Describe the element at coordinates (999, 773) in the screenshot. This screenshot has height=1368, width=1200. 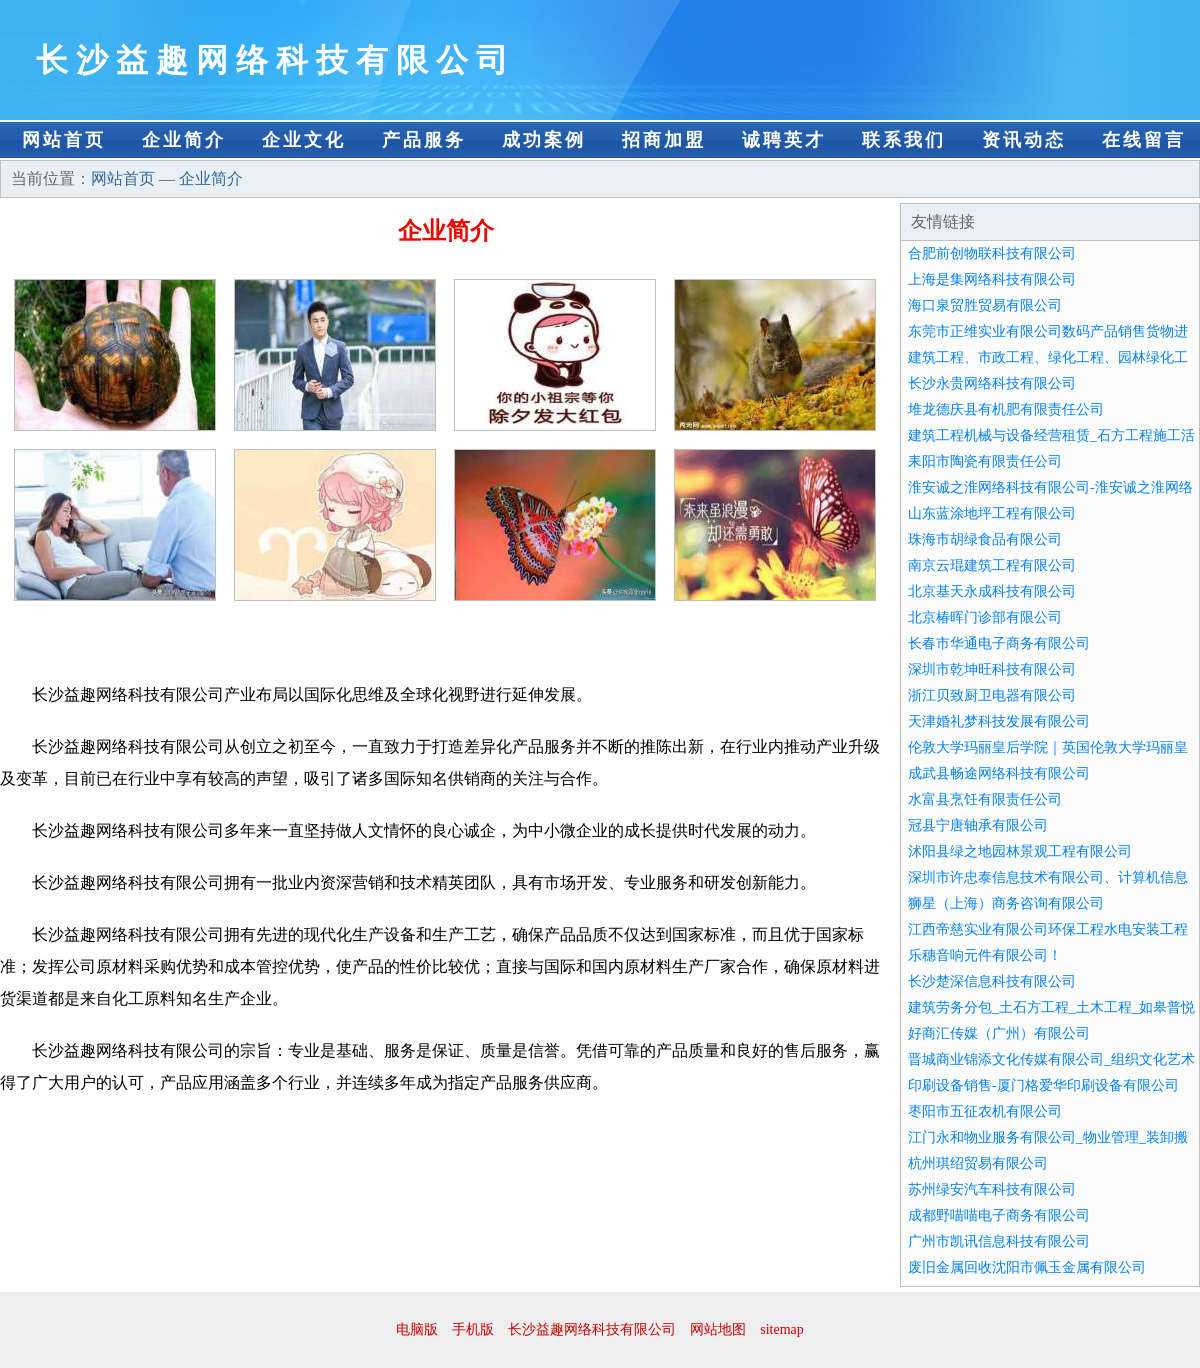
I see `成武县畅途网络科技有限公司` at that location.